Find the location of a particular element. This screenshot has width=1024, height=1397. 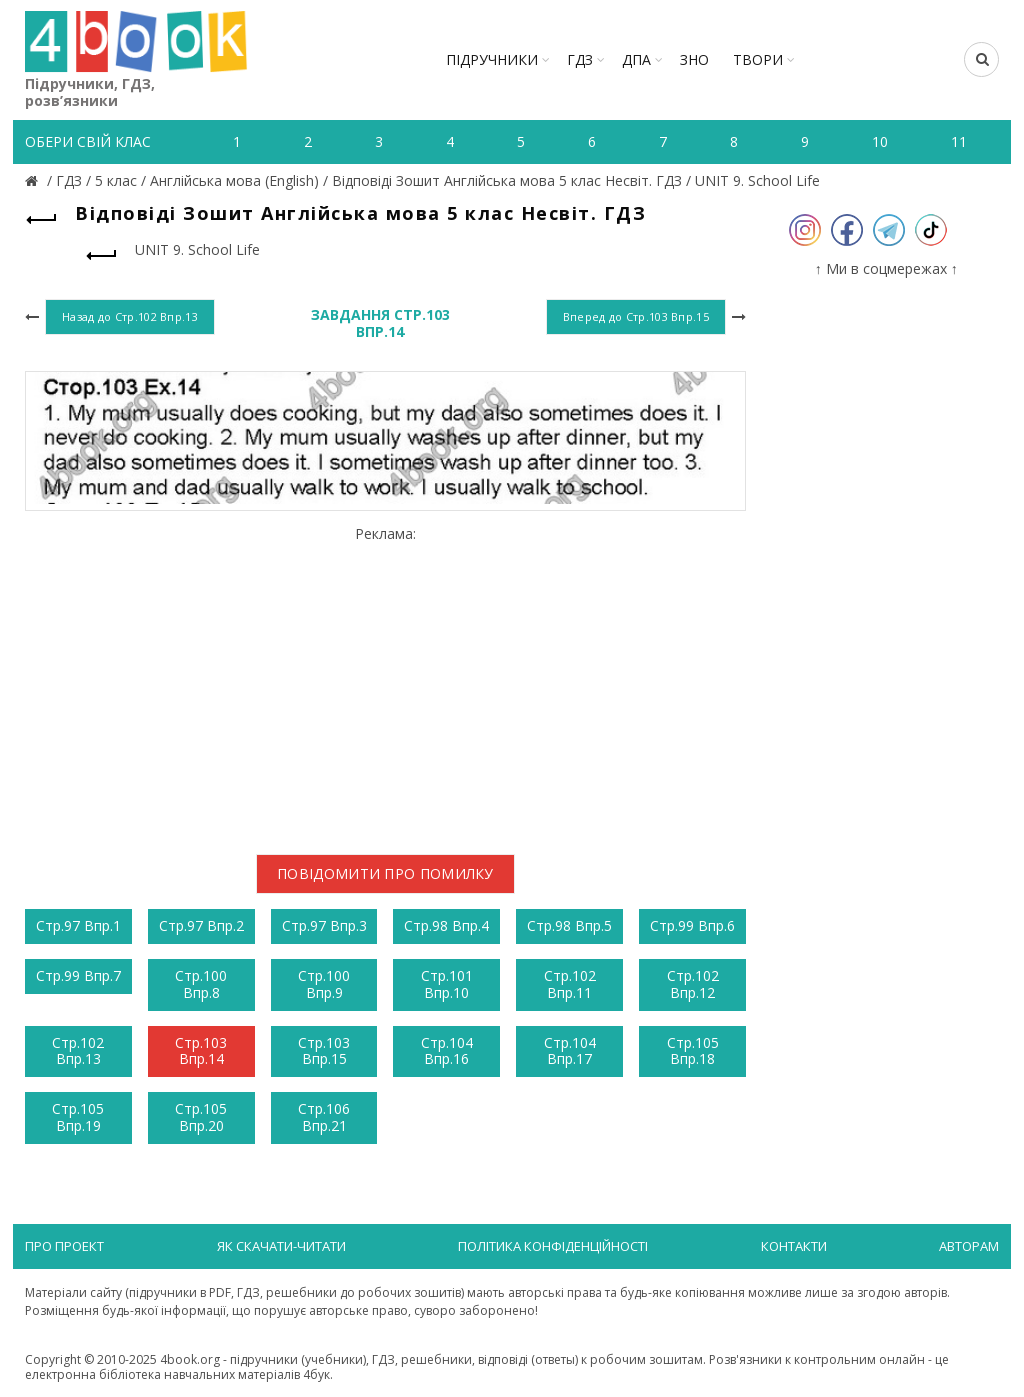

Стр.97 Впр.2 is located at coordinates (201, 925).